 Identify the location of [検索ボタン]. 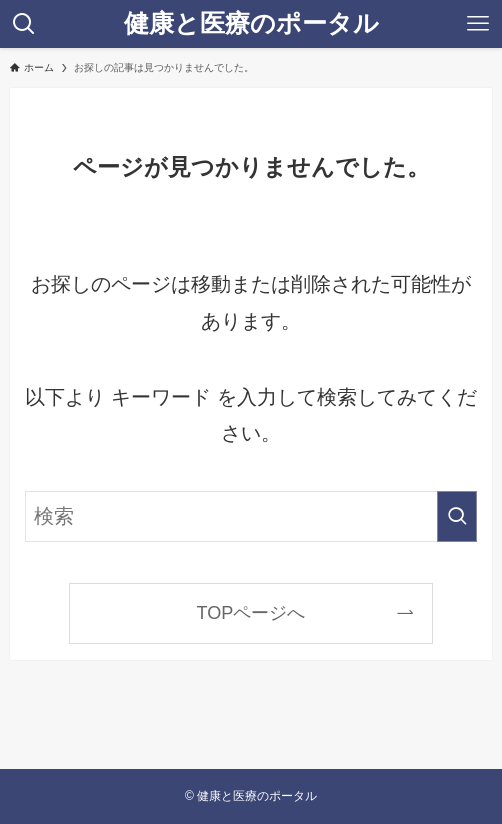
(24, 24).